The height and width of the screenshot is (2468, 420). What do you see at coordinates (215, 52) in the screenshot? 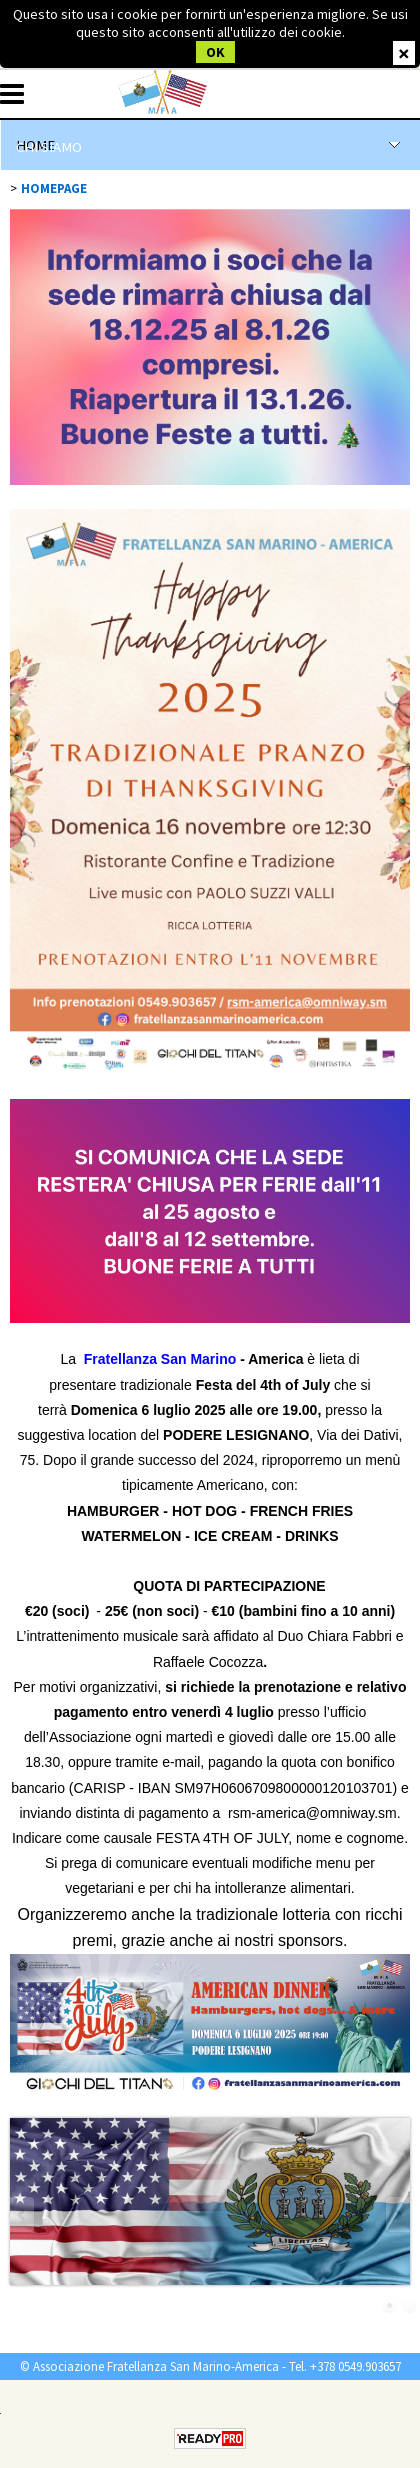
I see `OK` at bounding box center [215, 52].